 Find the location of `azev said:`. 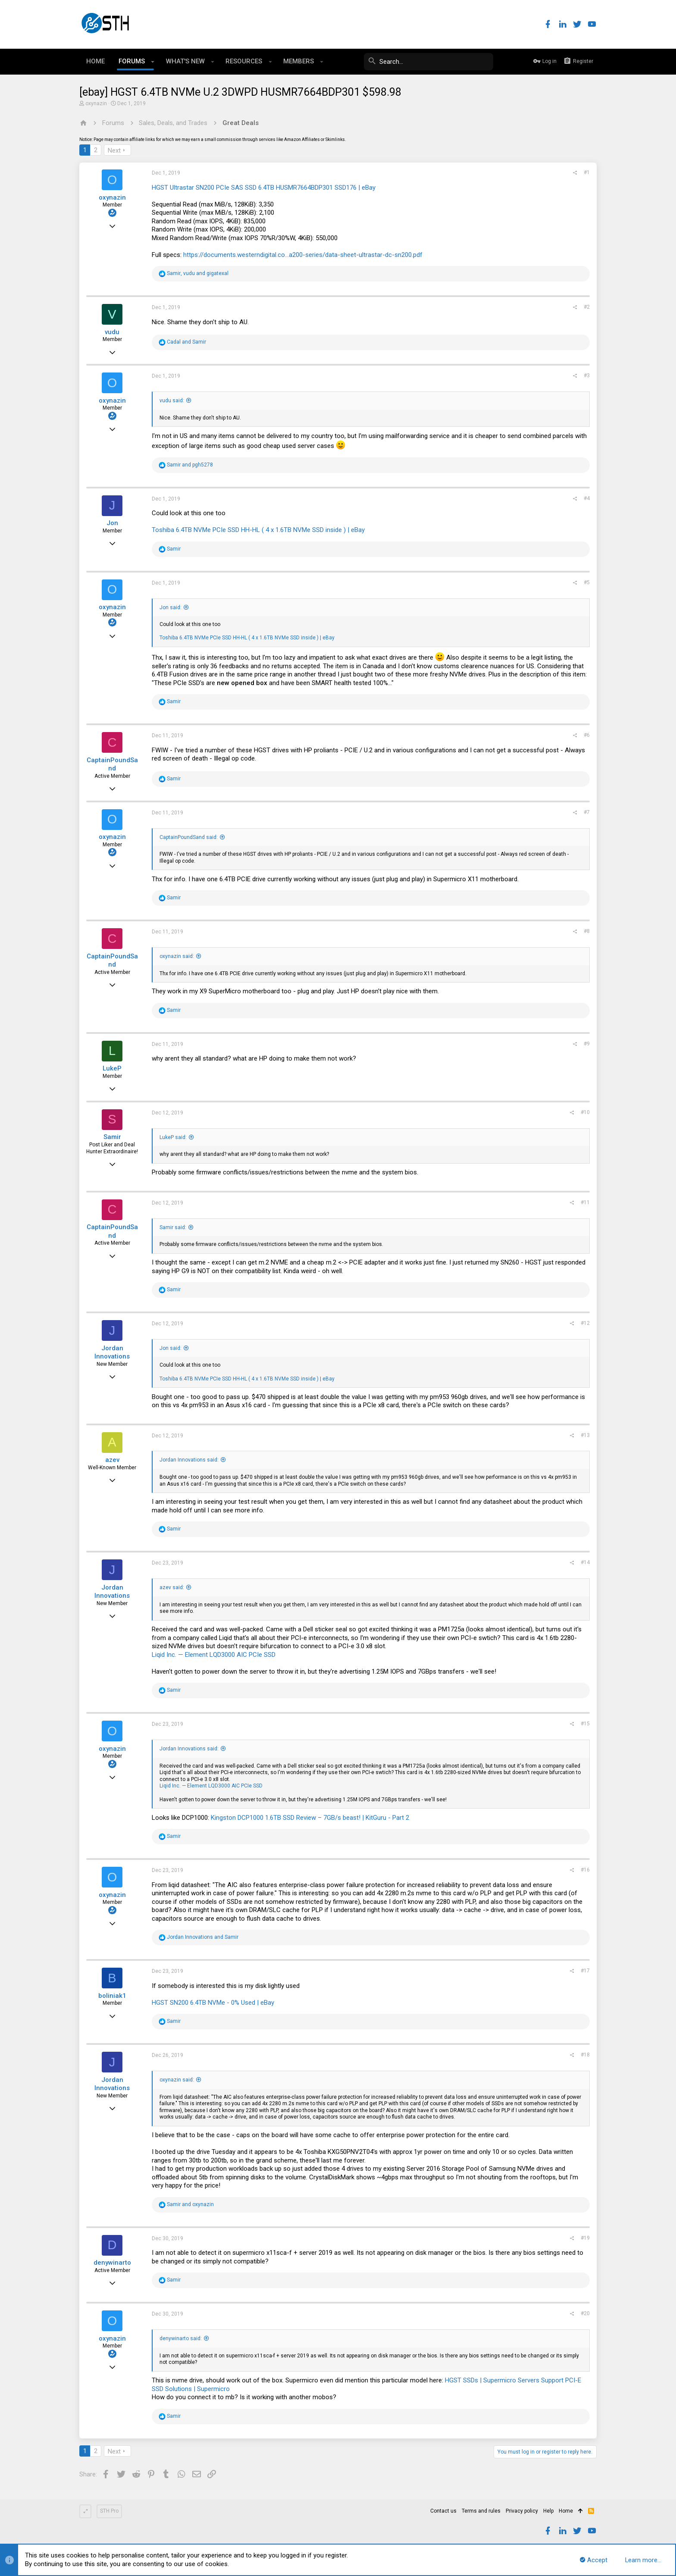

azev said: is located at coordinates (172, 1587).